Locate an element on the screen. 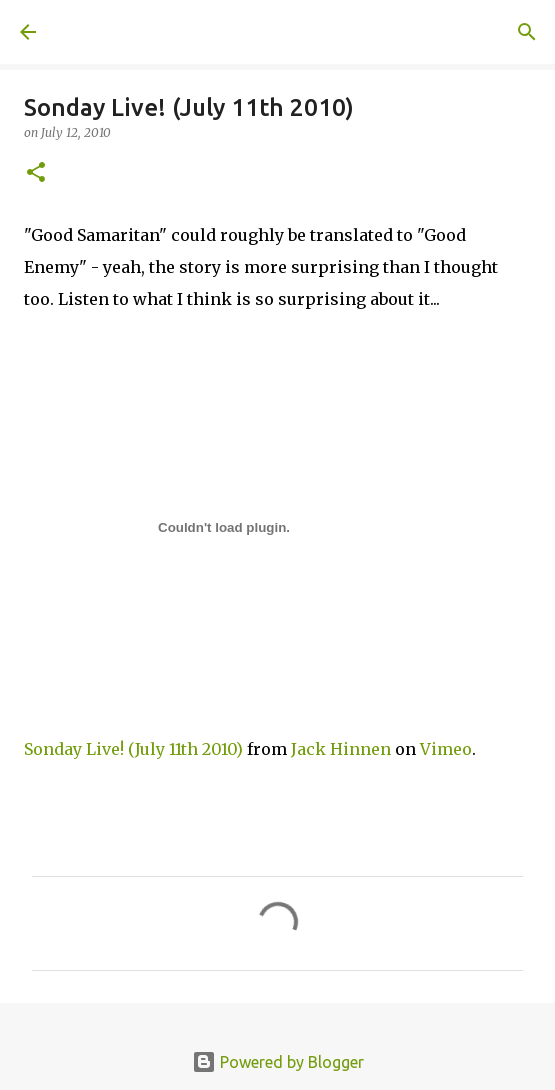 The height and width of the screenshot is (1090, 555). [Search] is located at coordinates (527, 32).